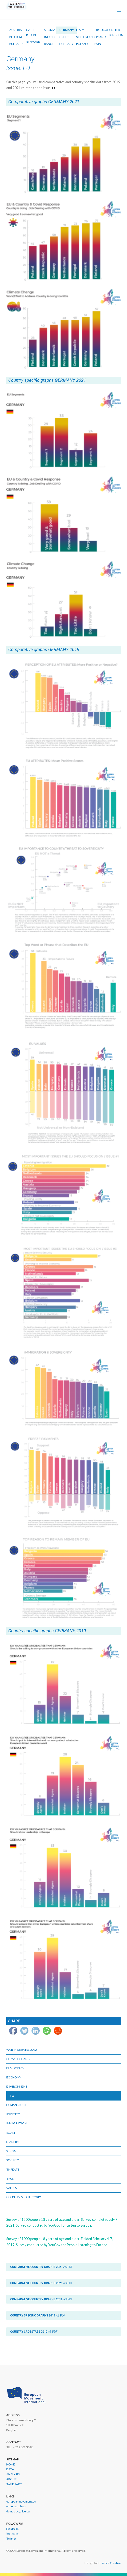 The image size is (127, 2576). Describe the element at coordinates (11, 2479) in the screenshot. I see `ABOUT` at that location.